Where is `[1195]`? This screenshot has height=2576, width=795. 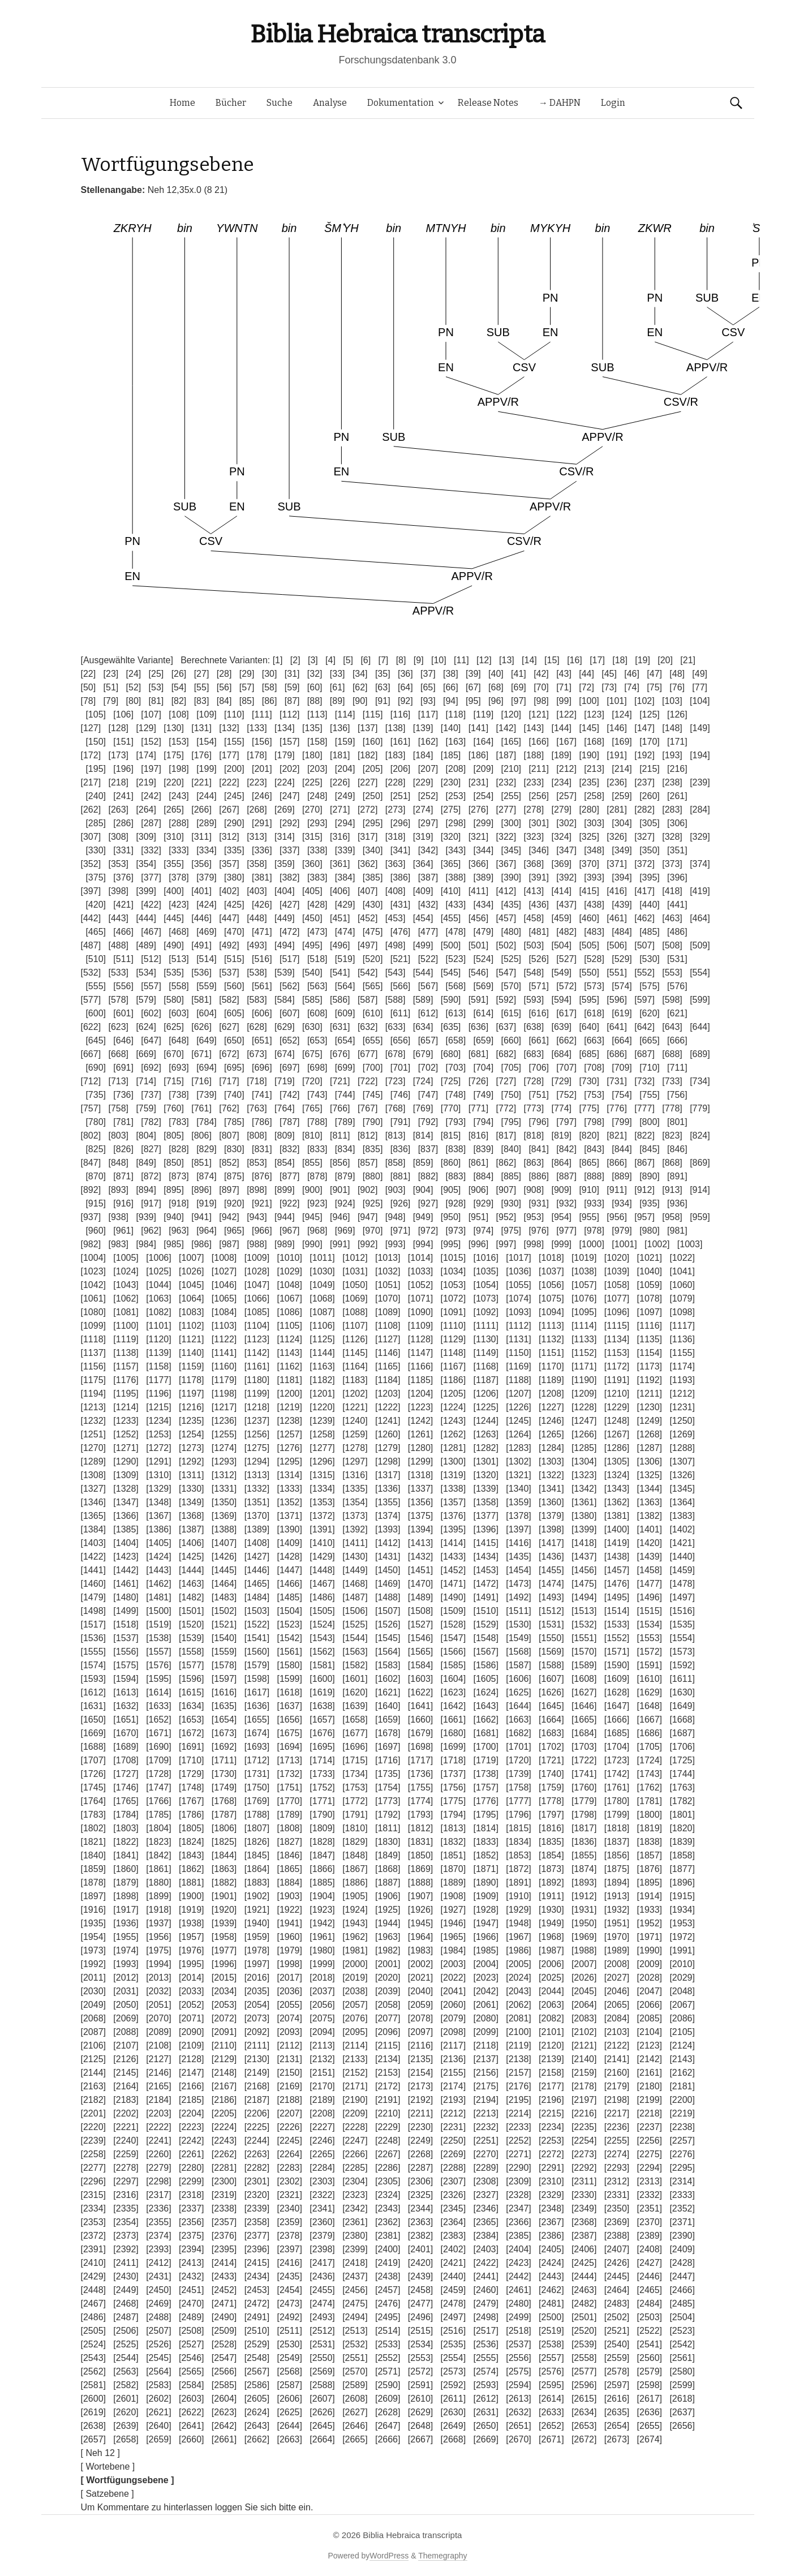 [1195] is located at coordinates (125, 1393).